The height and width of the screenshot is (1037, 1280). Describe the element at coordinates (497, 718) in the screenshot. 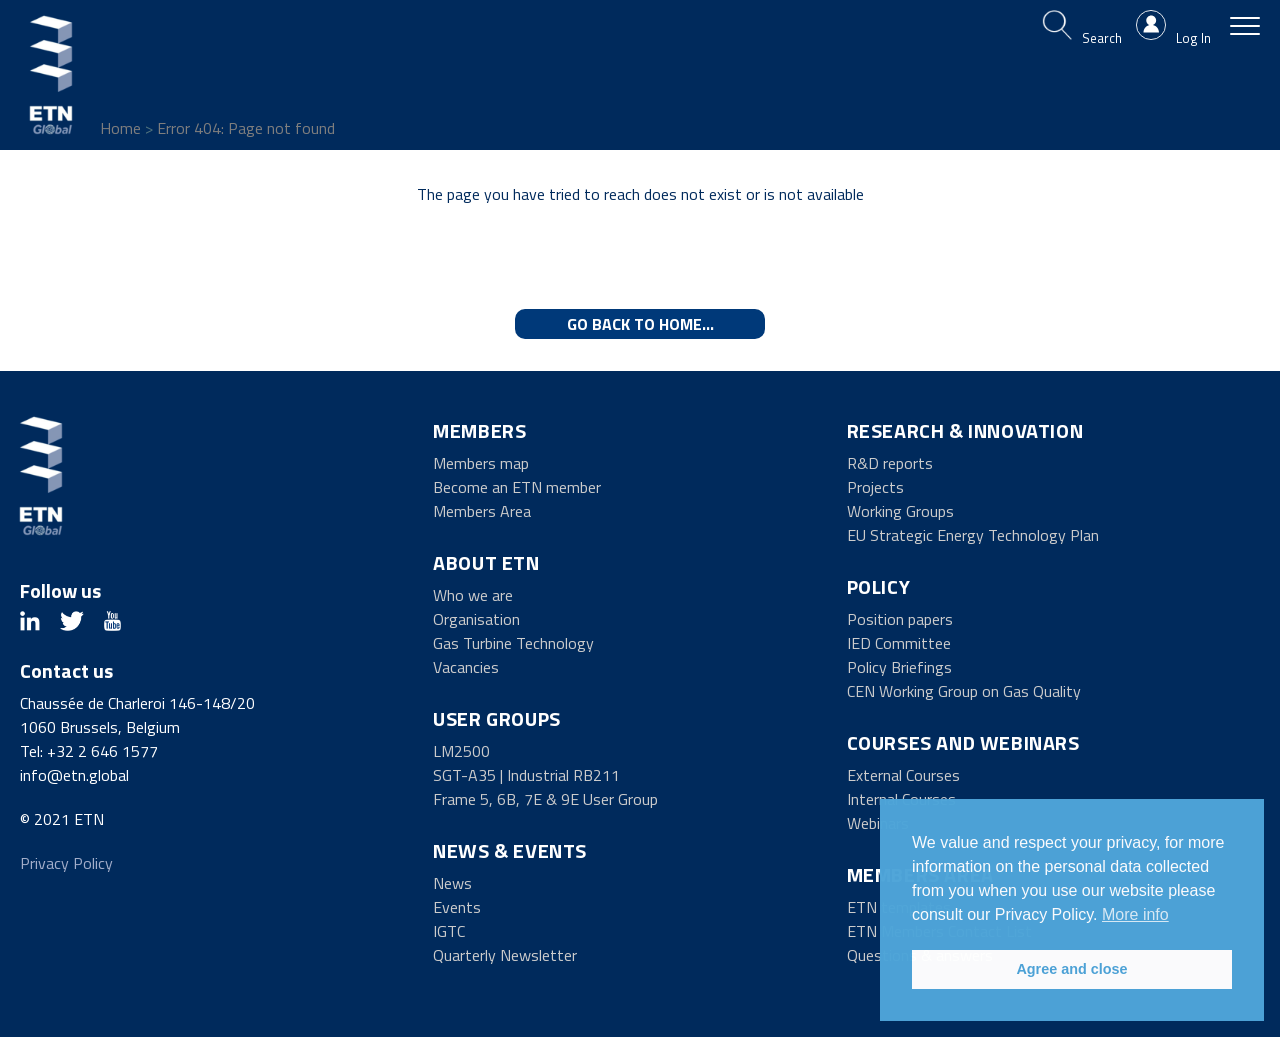

I see `User Groups` at that location.